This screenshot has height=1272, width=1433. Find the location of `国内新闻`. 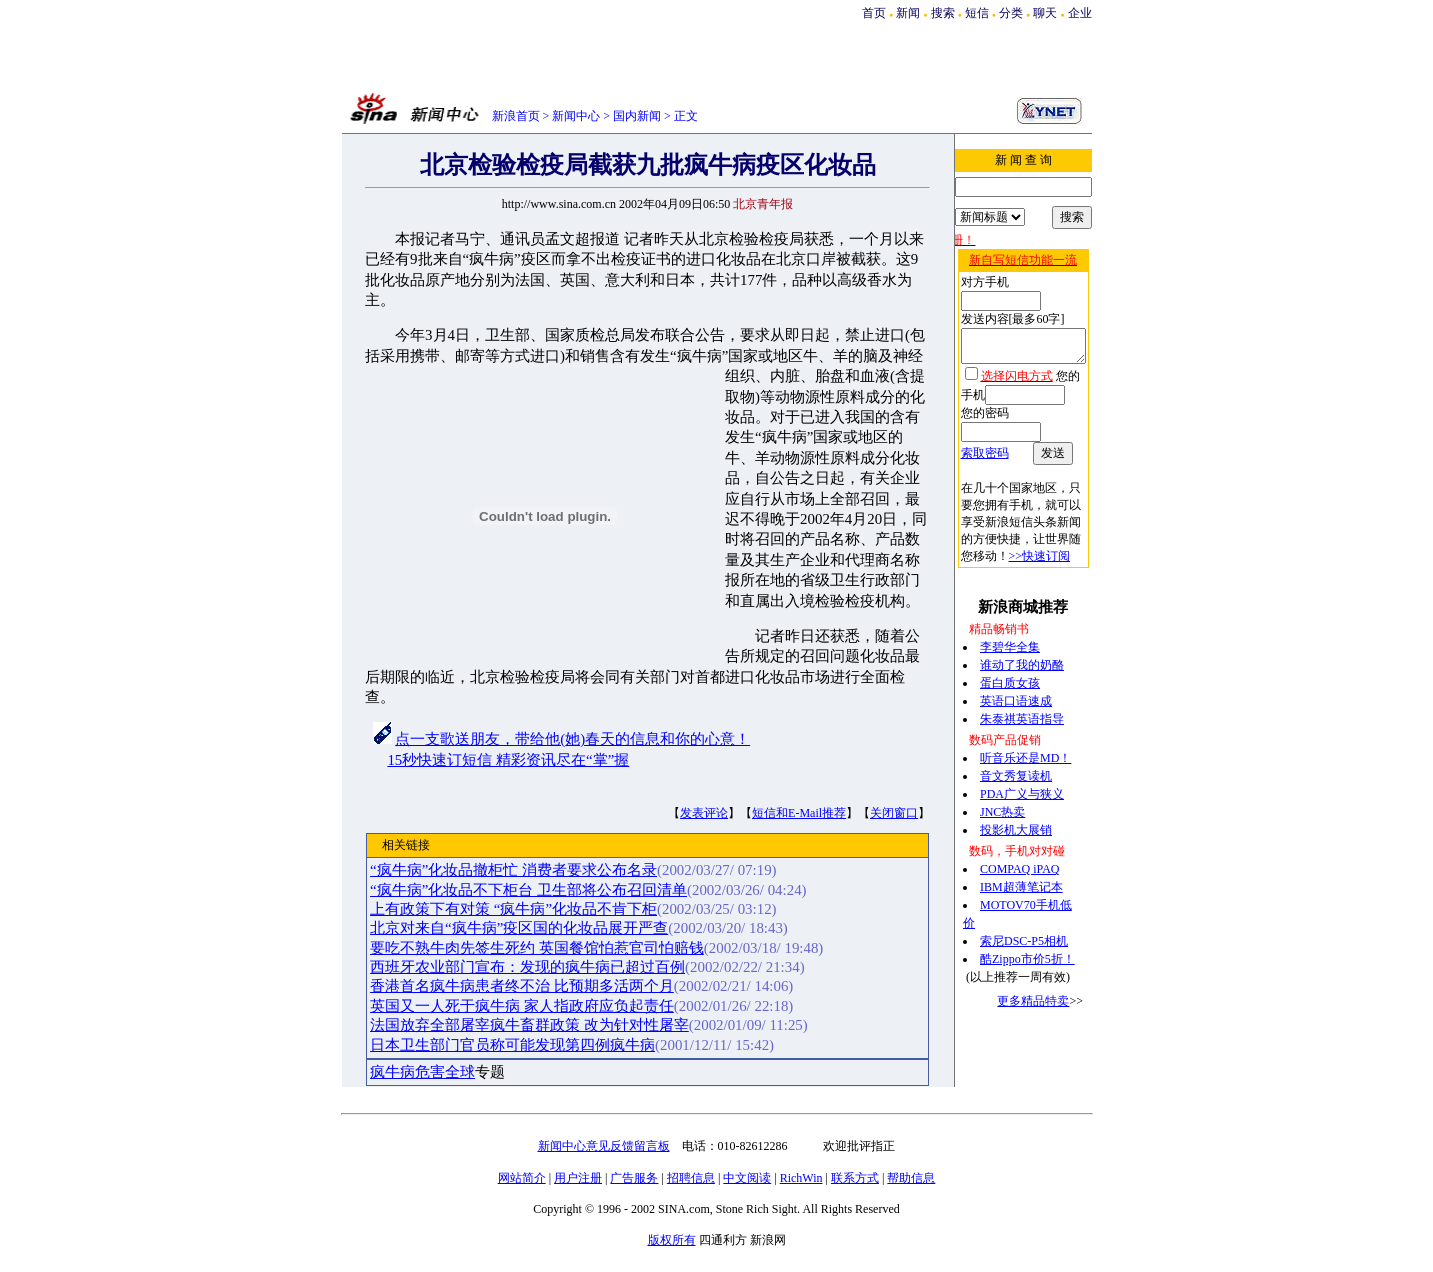

国内新闻 is located at coordinates (637, 116).